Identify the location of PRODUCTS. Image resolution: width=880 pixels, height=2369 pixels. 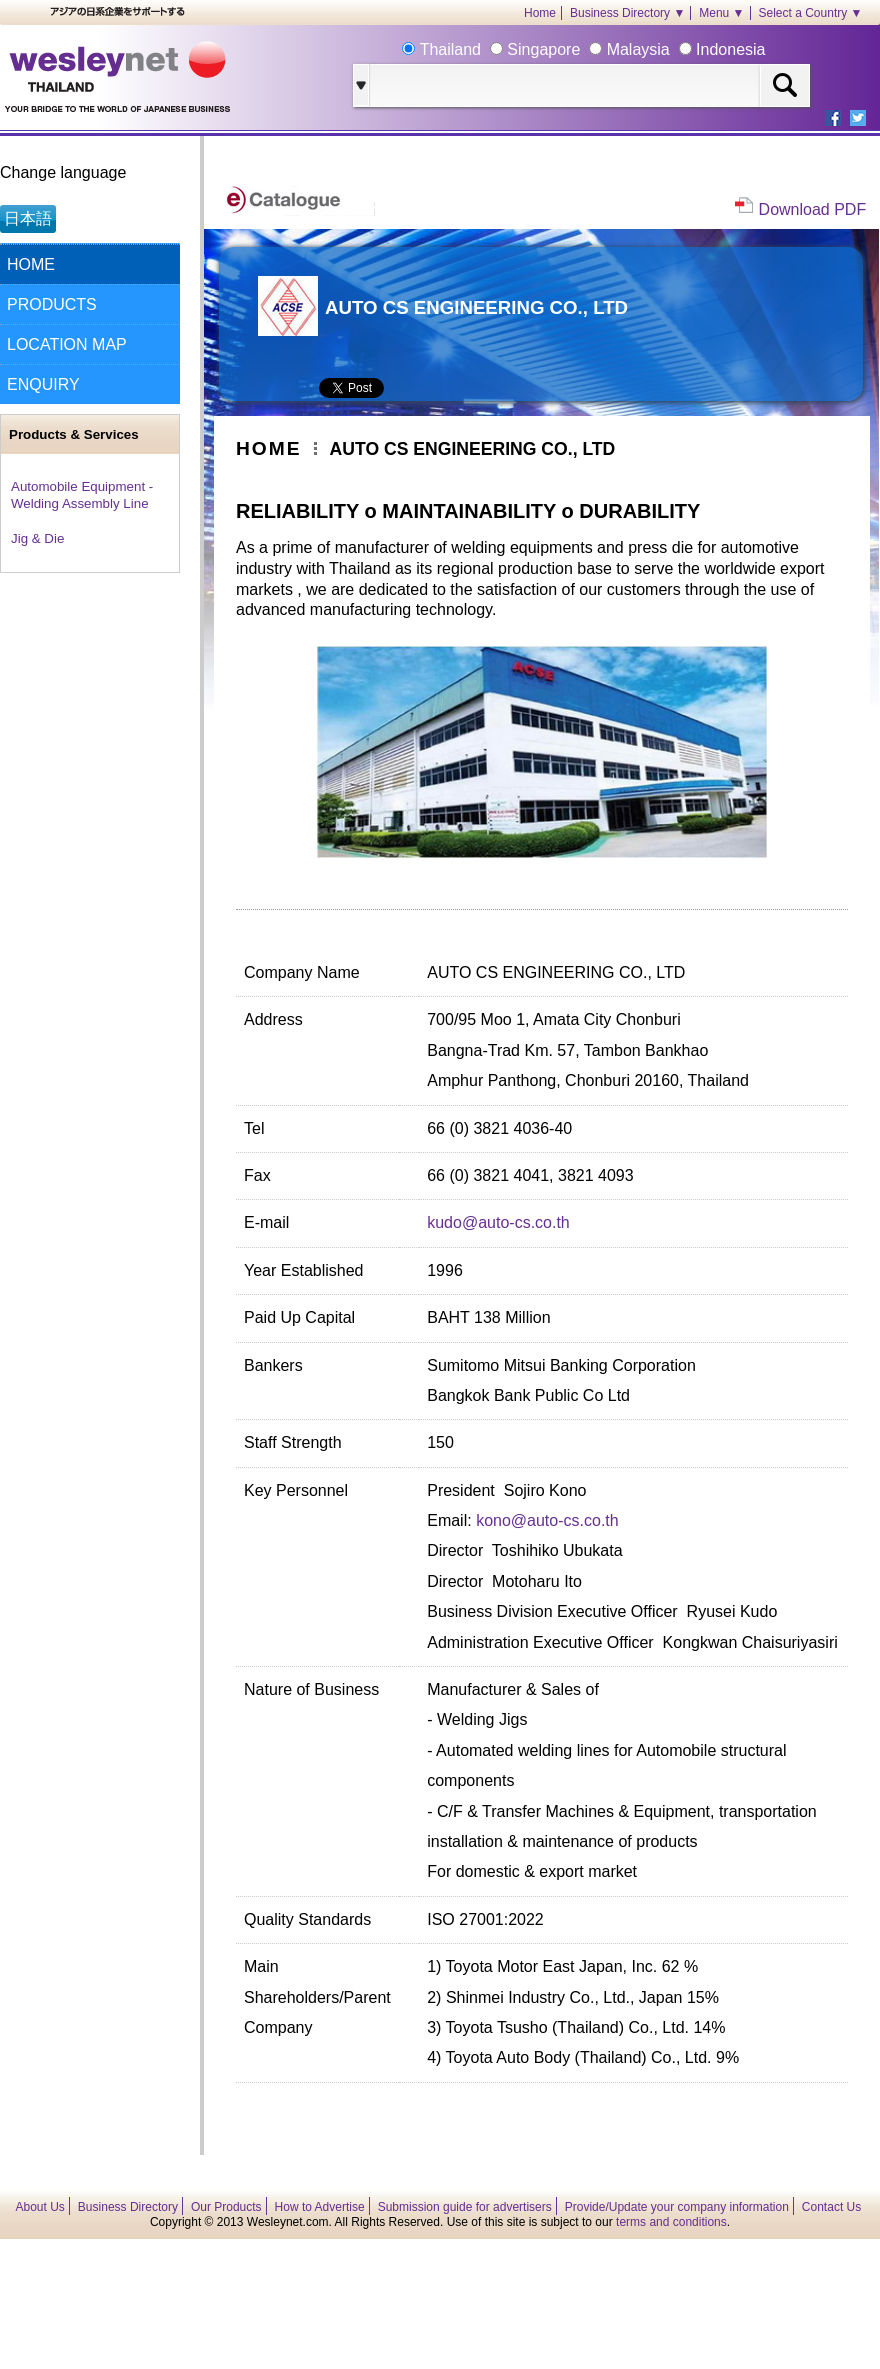
(52, 304).